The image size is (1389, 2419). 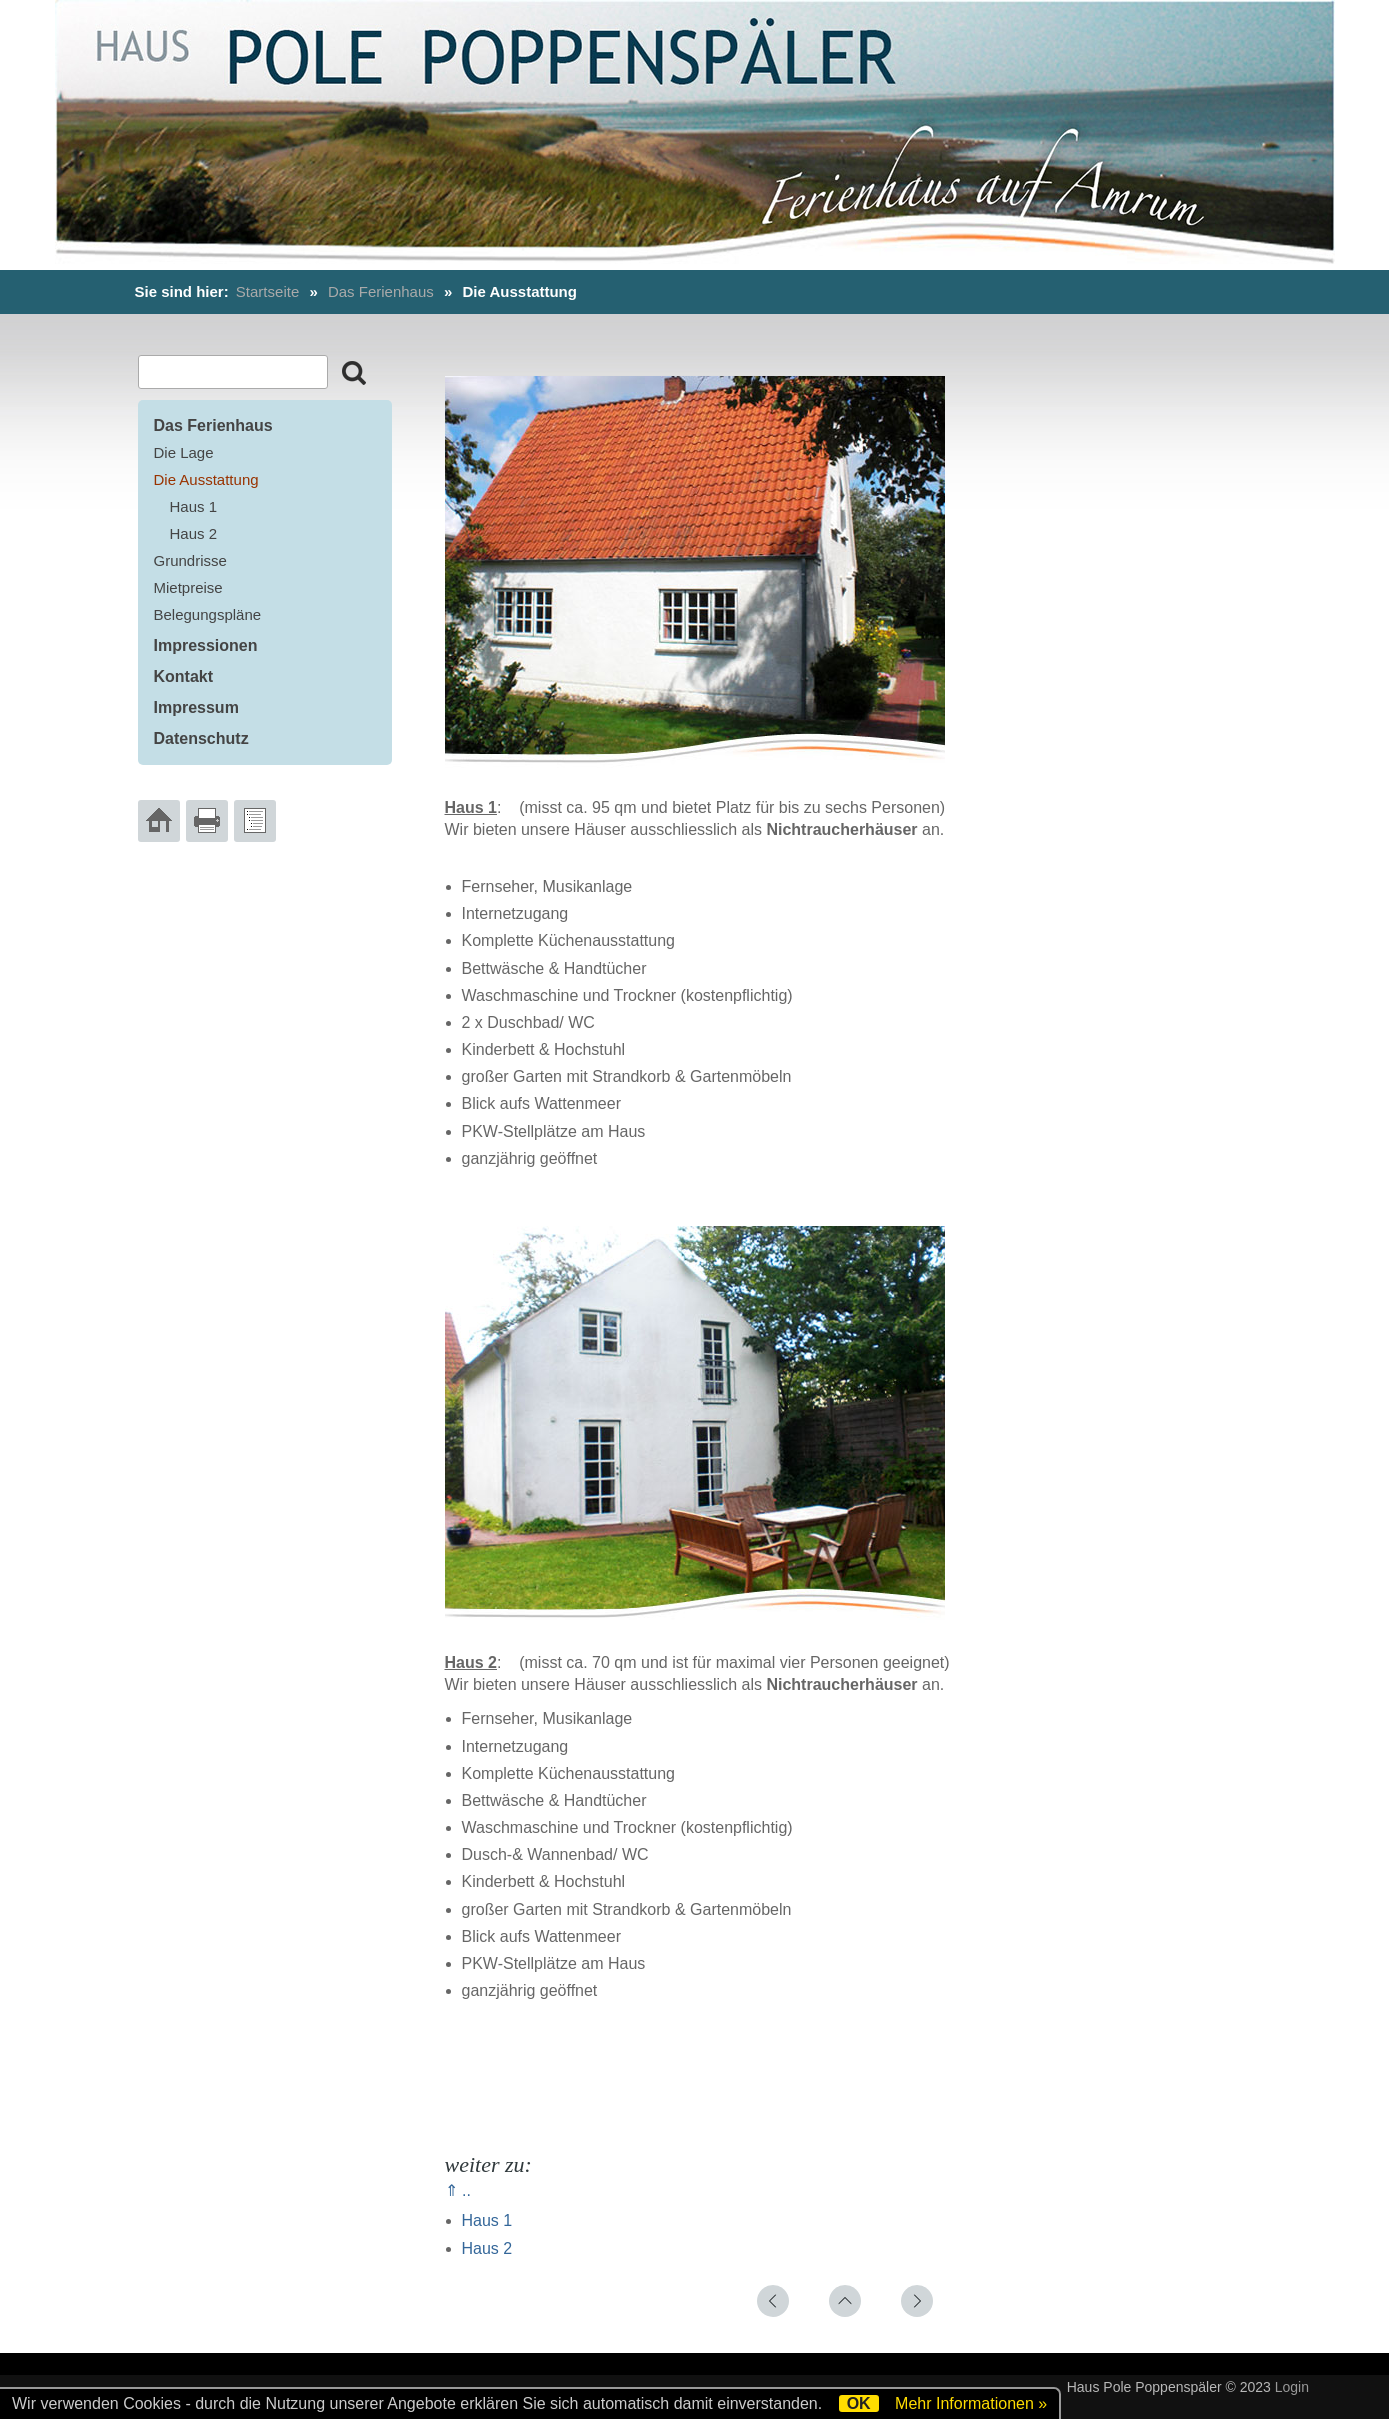 What do you see at coordinates (381, 291) in the screenshot?
I see `Das Ferienhaus` at bounding box center [381, 291].